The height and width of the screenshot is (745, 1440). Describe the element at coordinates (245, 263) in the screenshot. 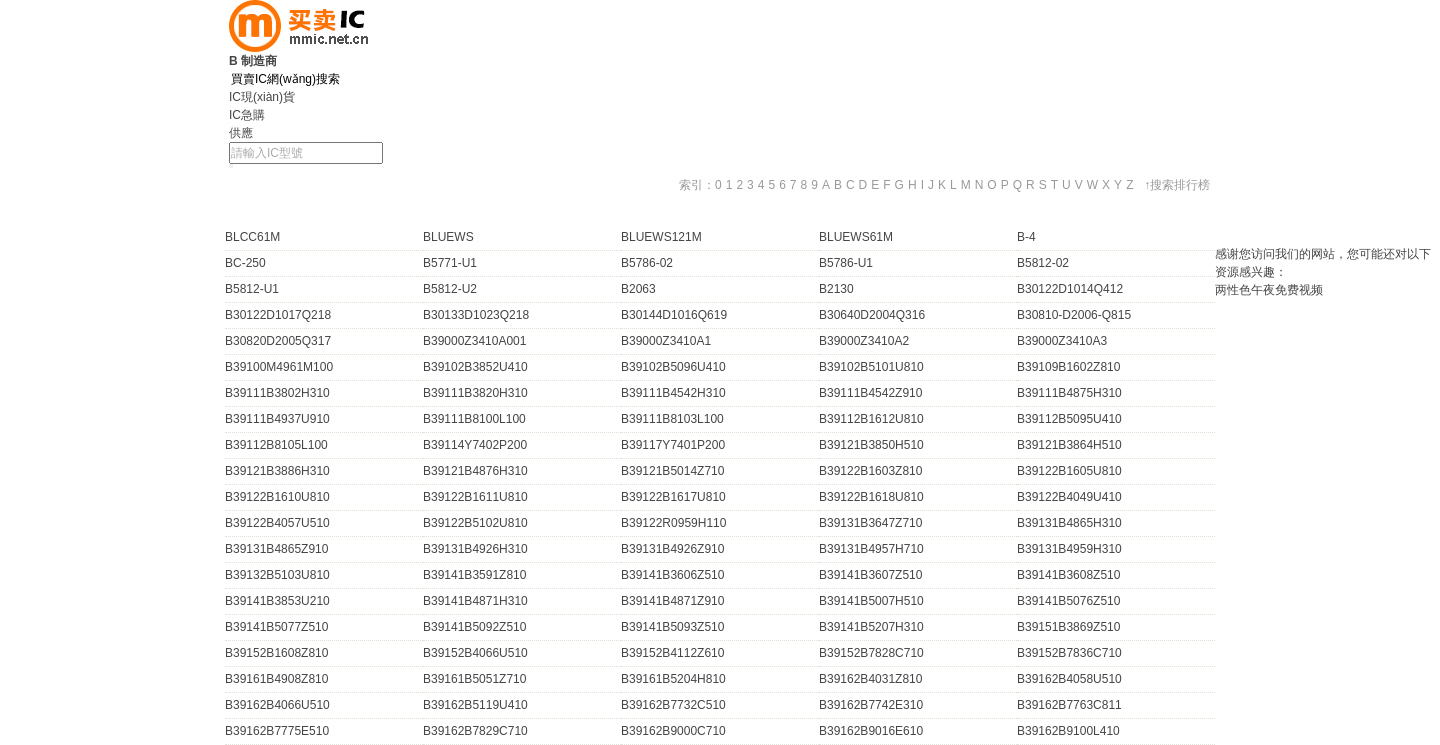

I see `BC-250` at that location.